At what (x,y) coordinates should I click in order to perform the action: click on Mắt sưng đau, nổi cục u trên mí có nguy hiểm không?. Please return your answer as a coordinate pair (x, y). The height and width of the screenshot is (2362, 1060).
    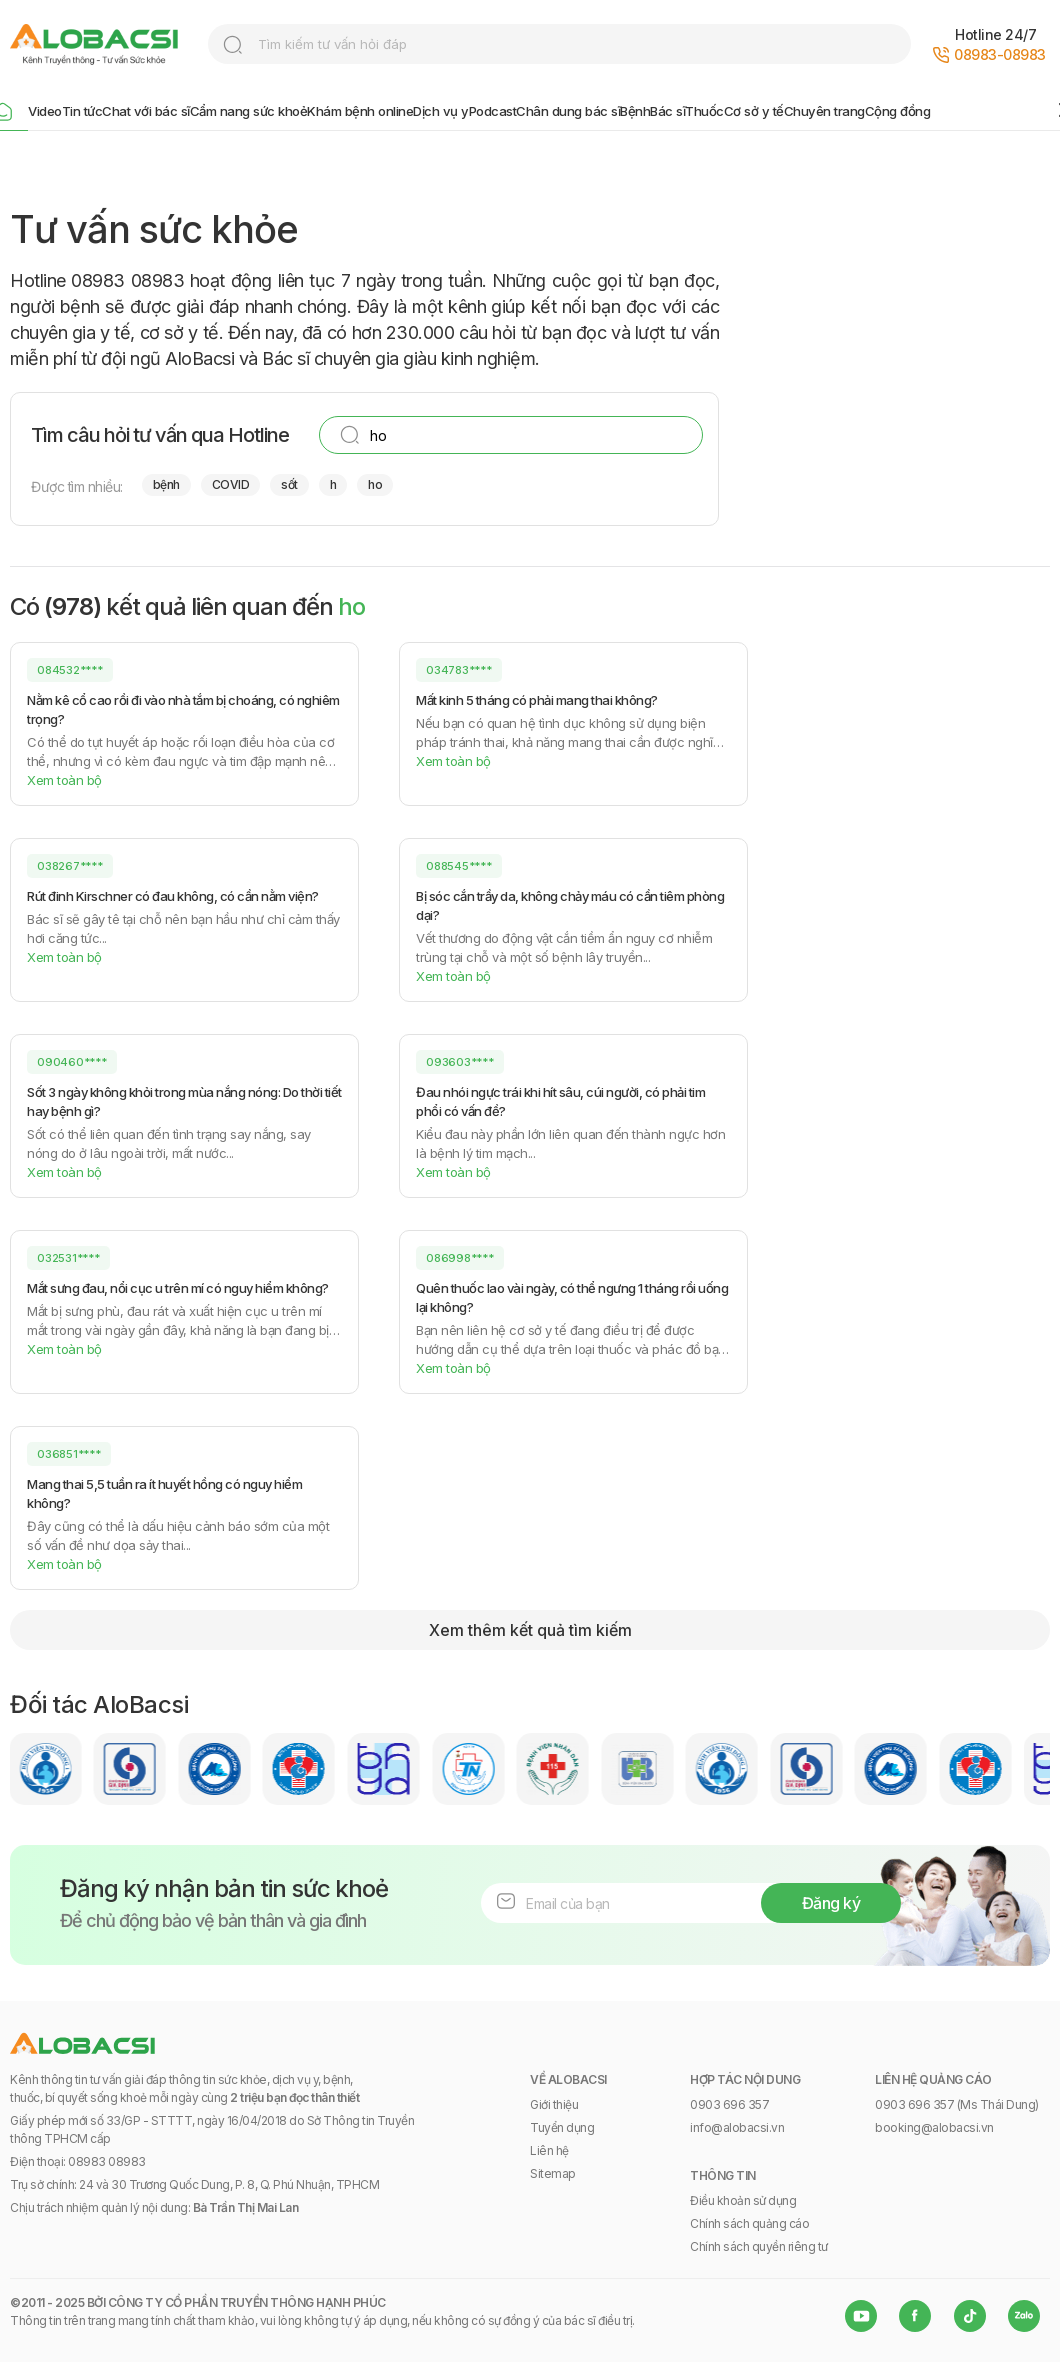
    Looking at the image, I should click on (178, 1288).